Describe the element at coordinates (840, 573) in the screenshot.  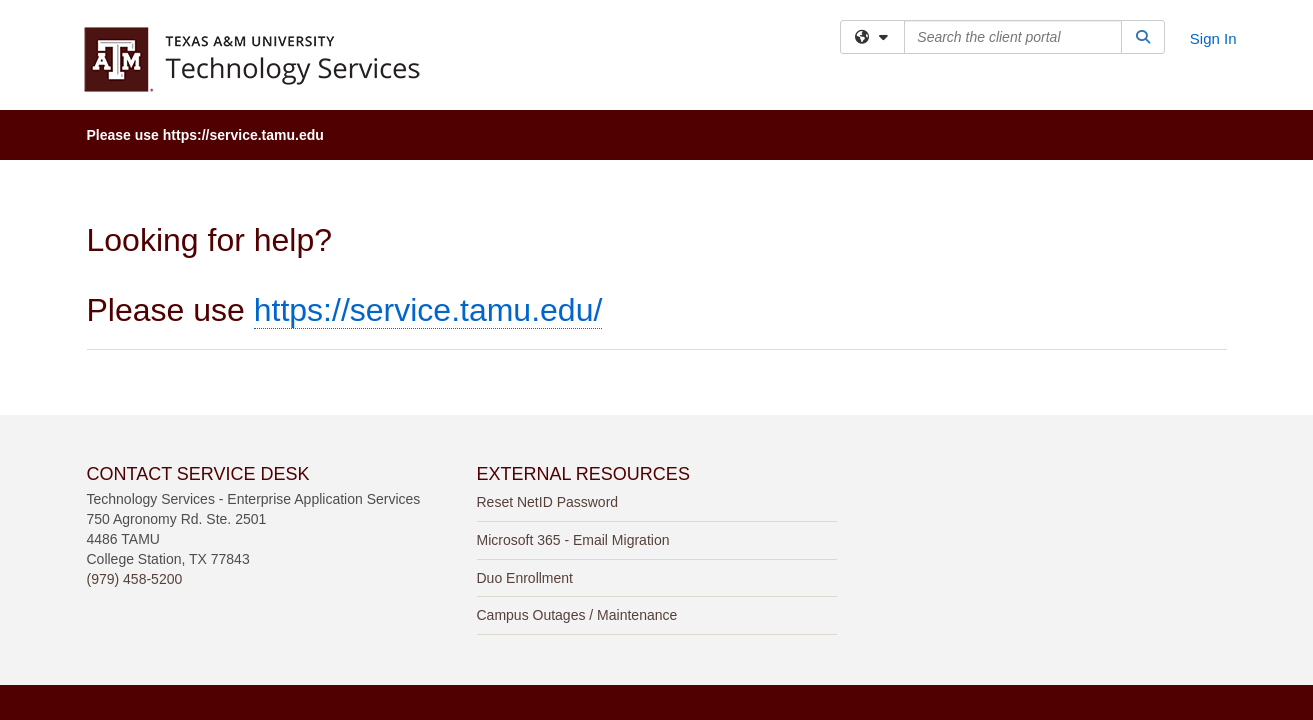
I see `Site Policies` at that location.